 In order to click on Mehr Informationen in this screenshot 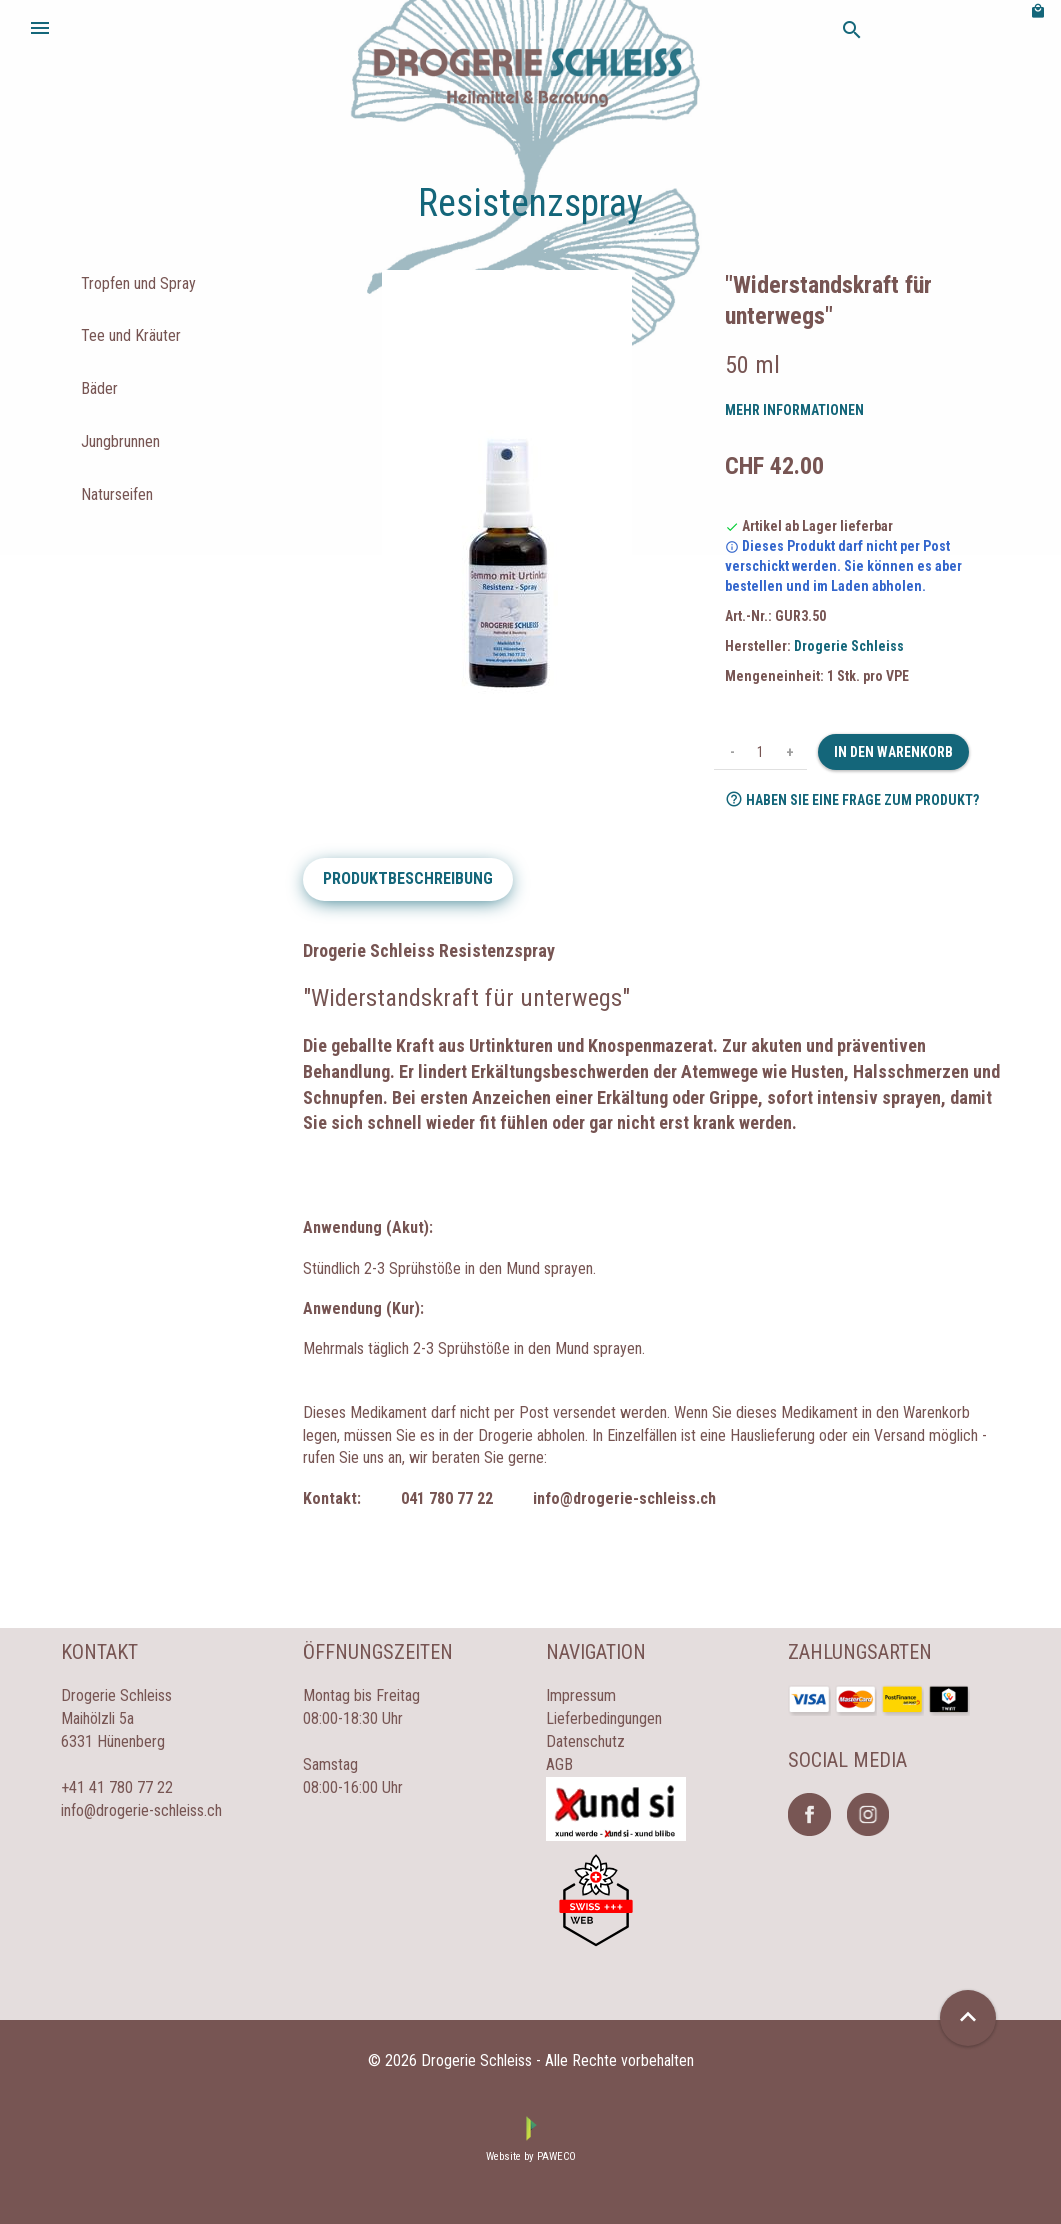, I will do `click(794, 410)`.